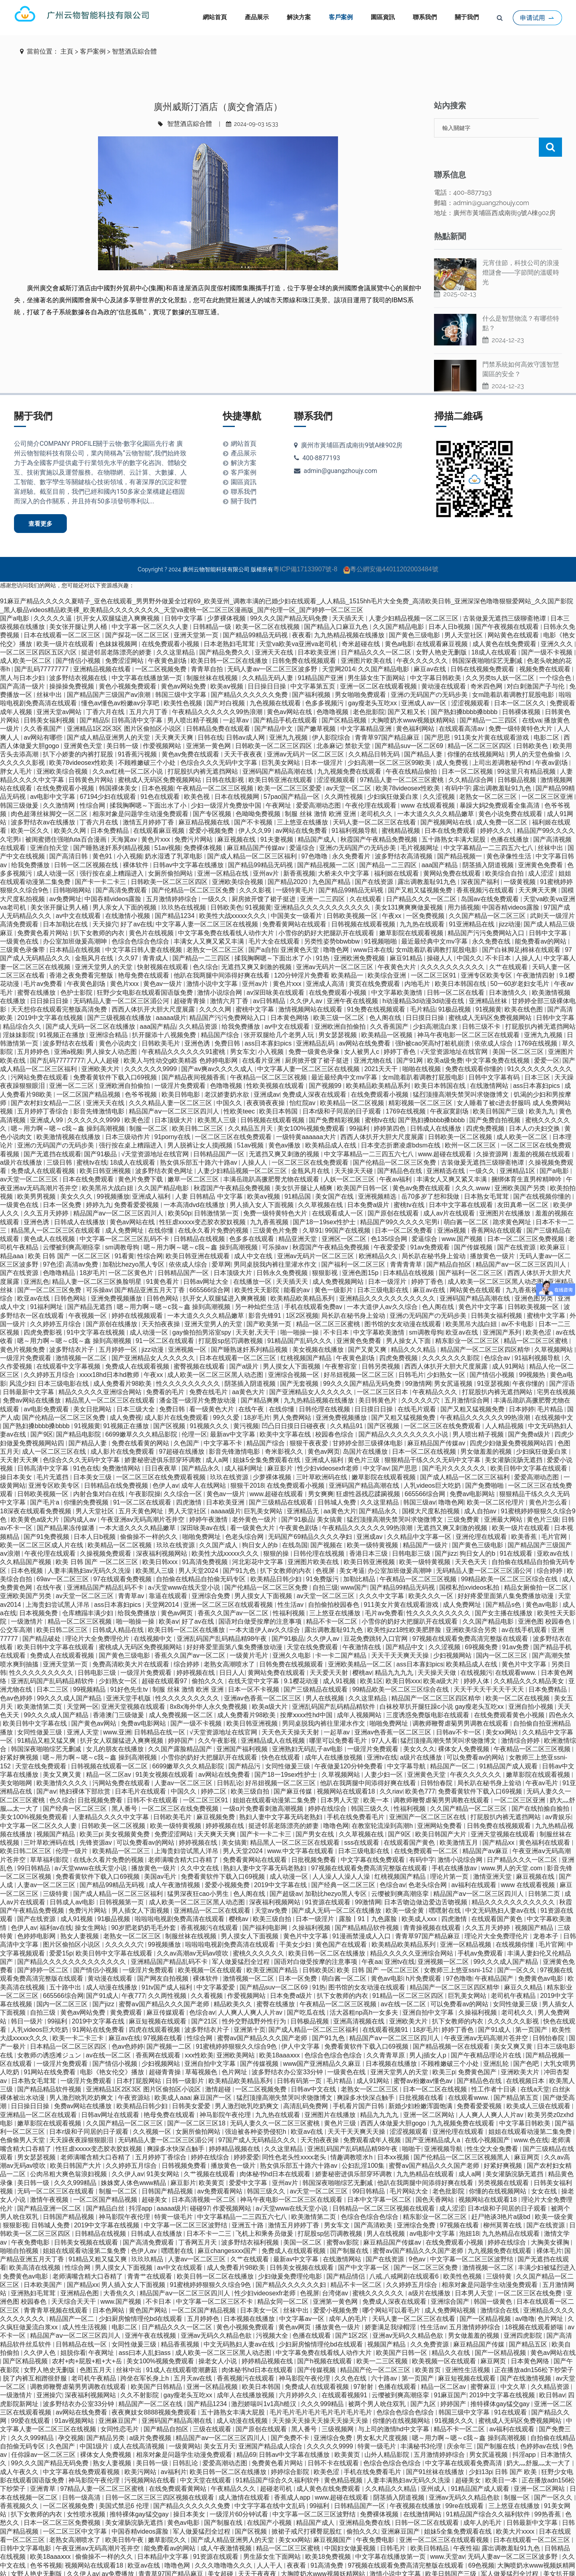 The height and width of the screenshot is (2576, 576). What do you see at coordinates (394, 2409) in the screenshot?
I see `与上司的激情hd中文字幕` at bounding box center [394, 2409].